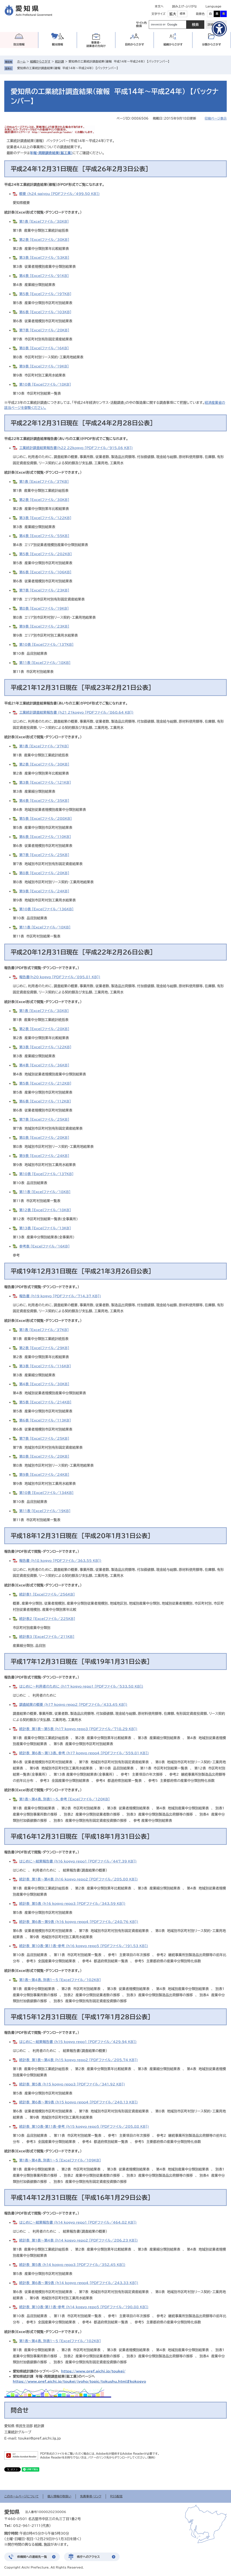  Describe the element at coordinates (46, 909) in the screenshot. I see `第10表 [Excelファイル／136KB]` at that location.